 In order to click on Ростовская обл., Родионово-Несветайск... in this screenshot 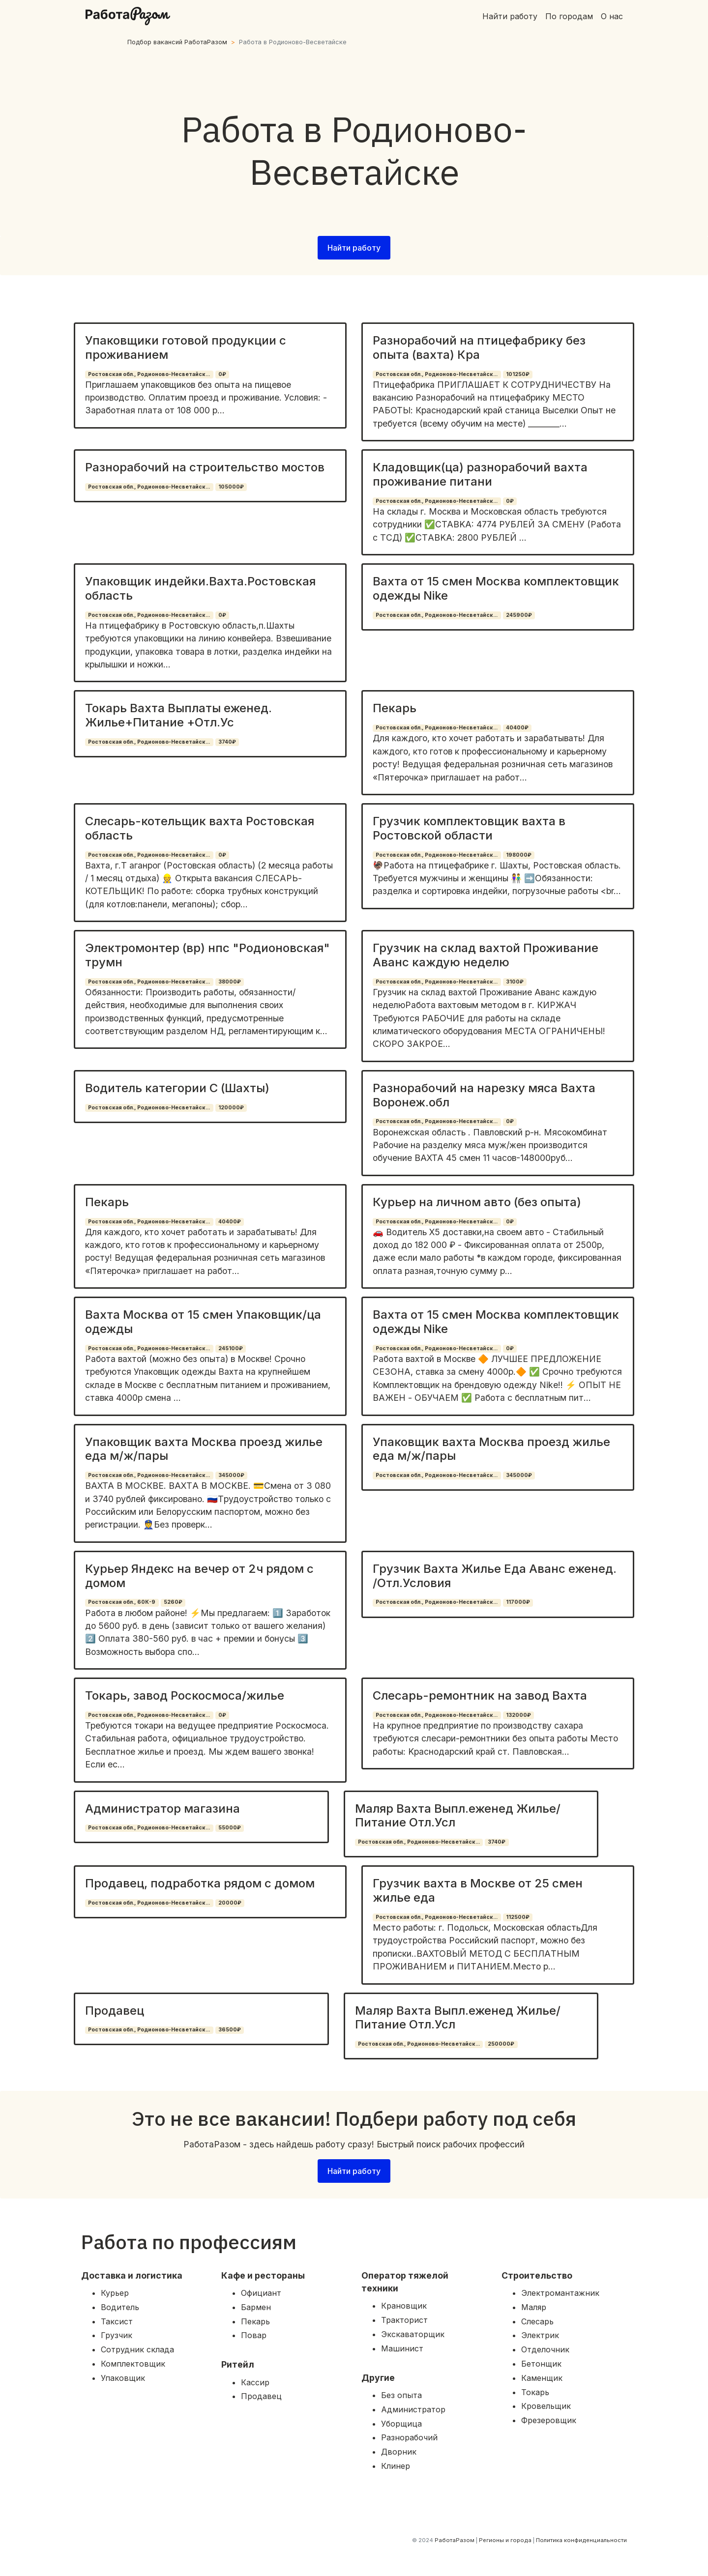, I will do `click(149, 374)`.